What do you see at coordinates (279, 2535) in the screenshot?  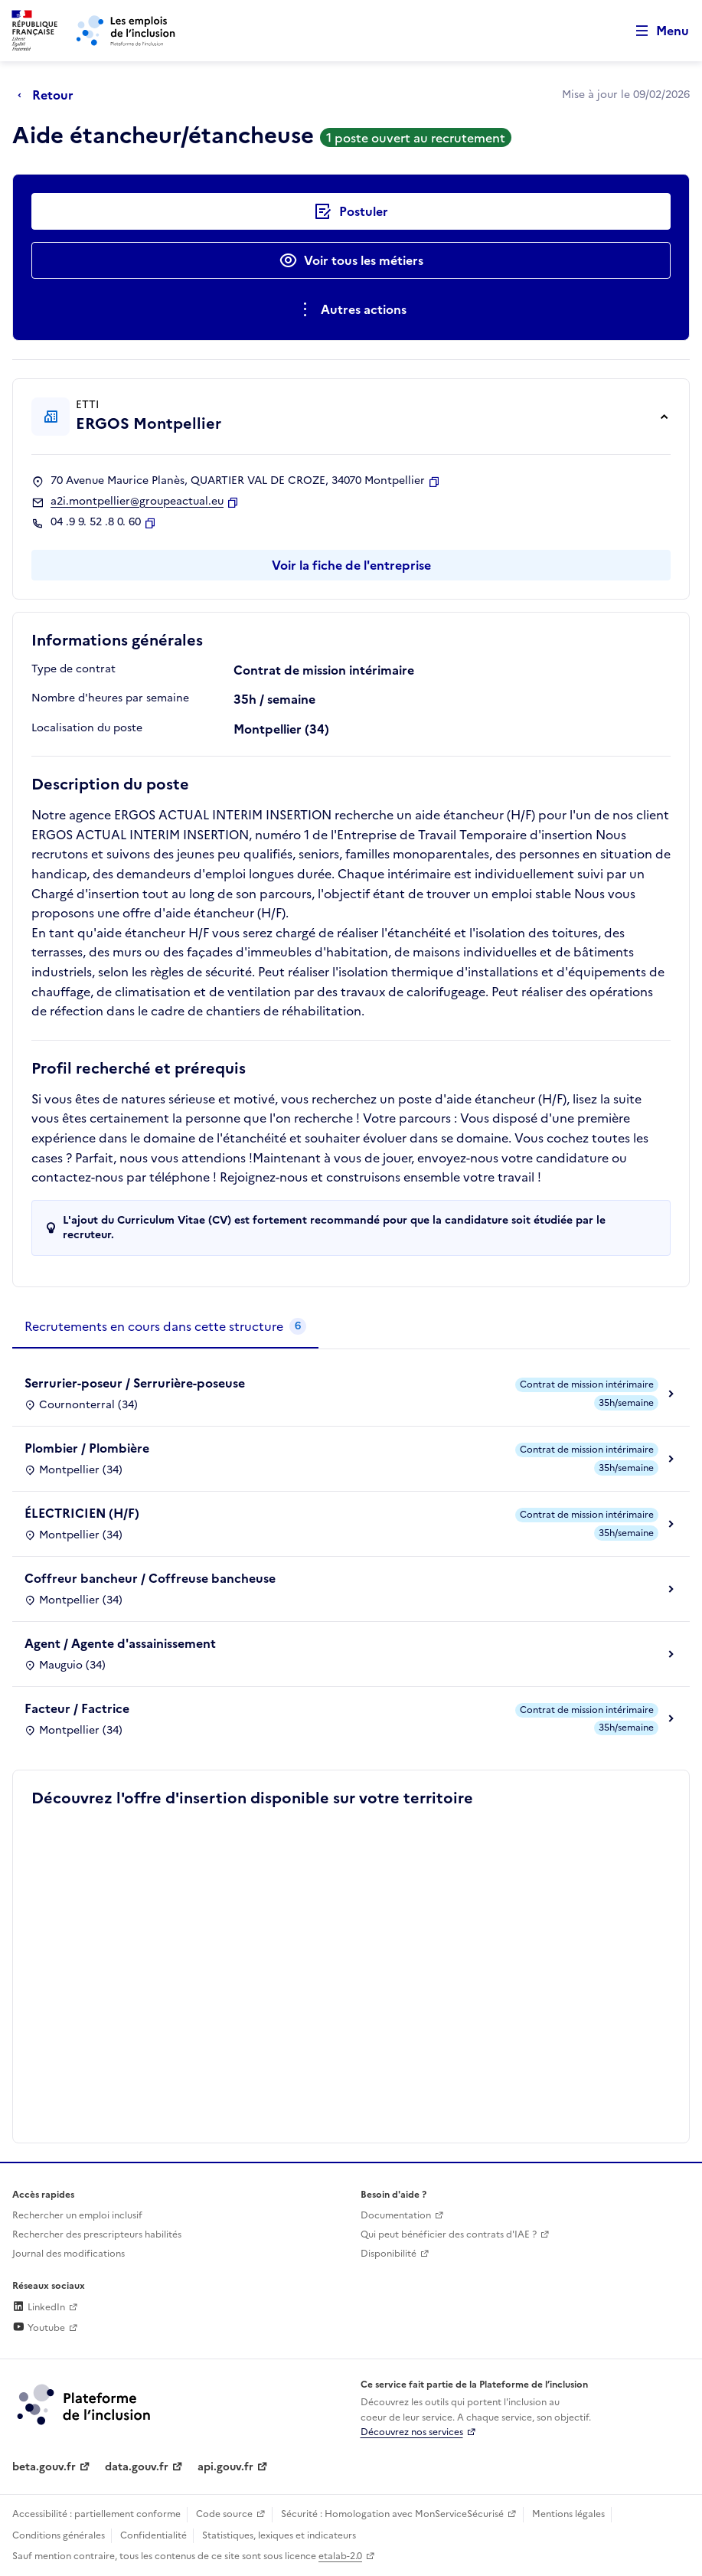 I see `Statistiques, lexiques et indicateurs` at bounding box center [279, 2535].